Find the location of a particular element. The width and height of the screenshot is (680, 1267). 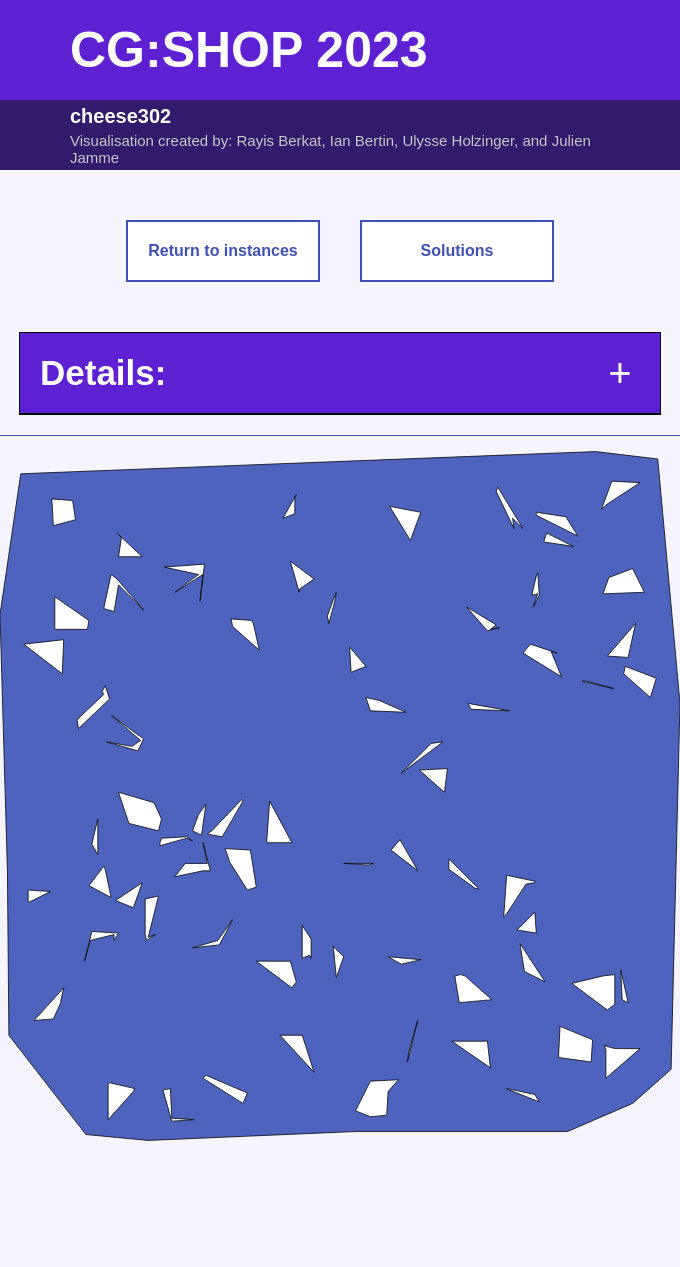

Solutions is located at coordinates (457, 250).